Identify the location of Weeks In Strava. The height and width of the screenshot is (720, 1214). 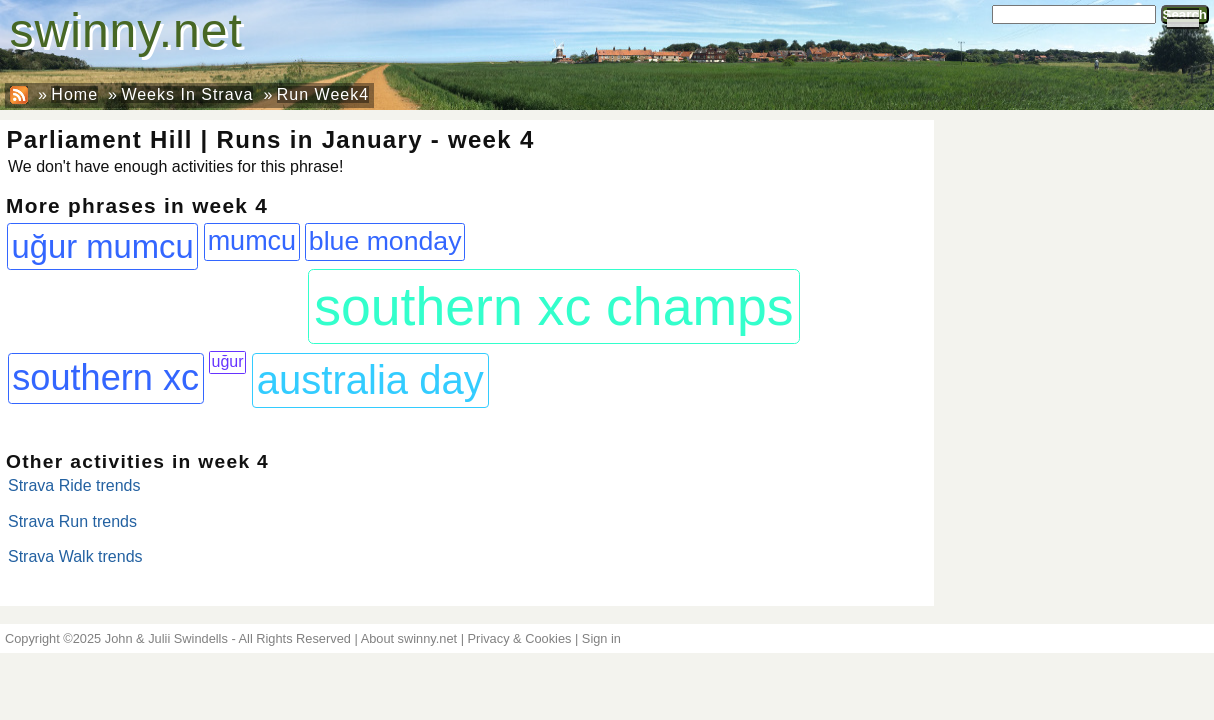
(187, 94).